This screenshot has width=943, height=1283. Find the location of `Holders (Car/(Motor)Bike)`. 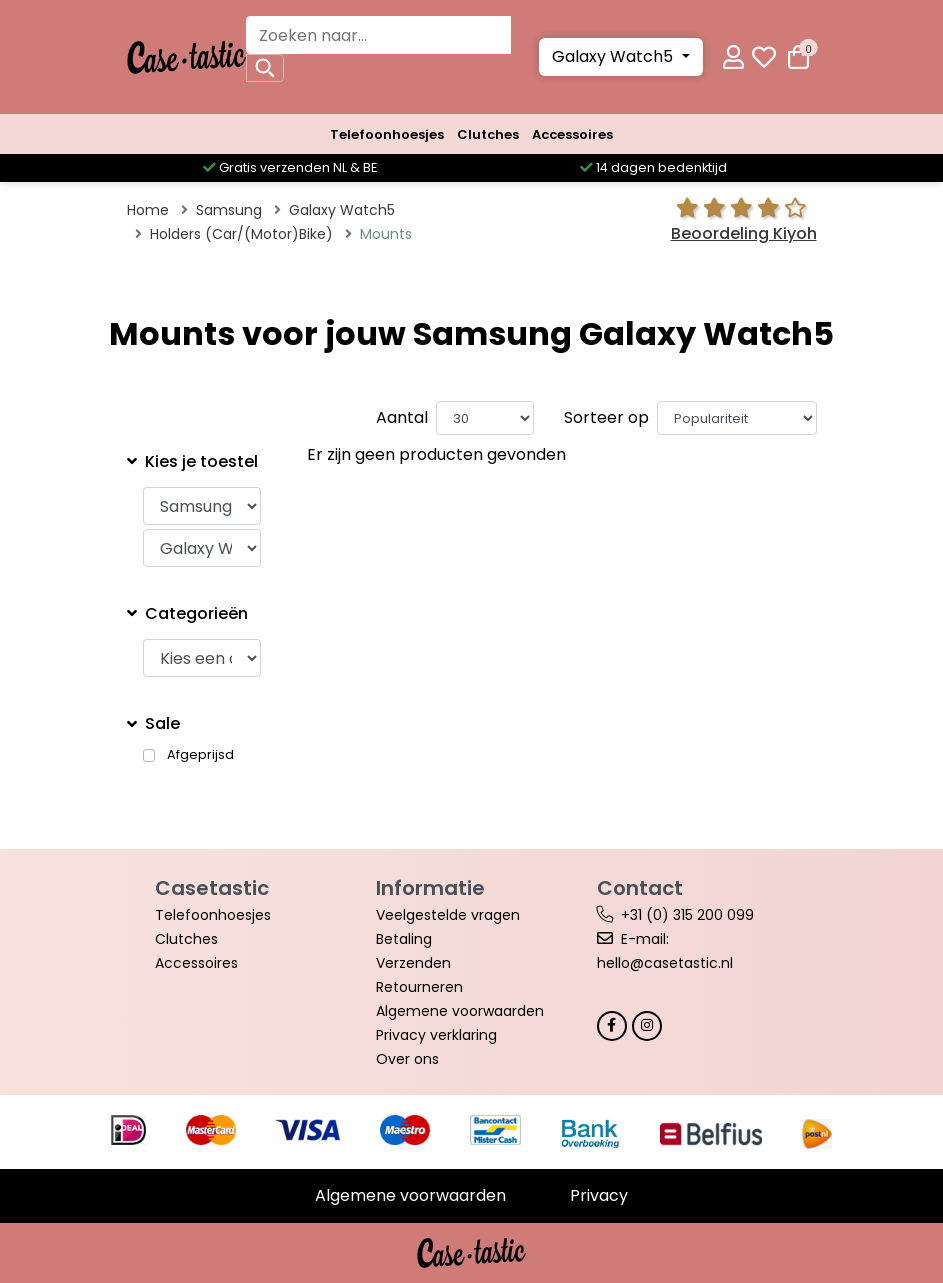

Holders (Car/(Motor)Bike) is located at coordinates (241, 234).